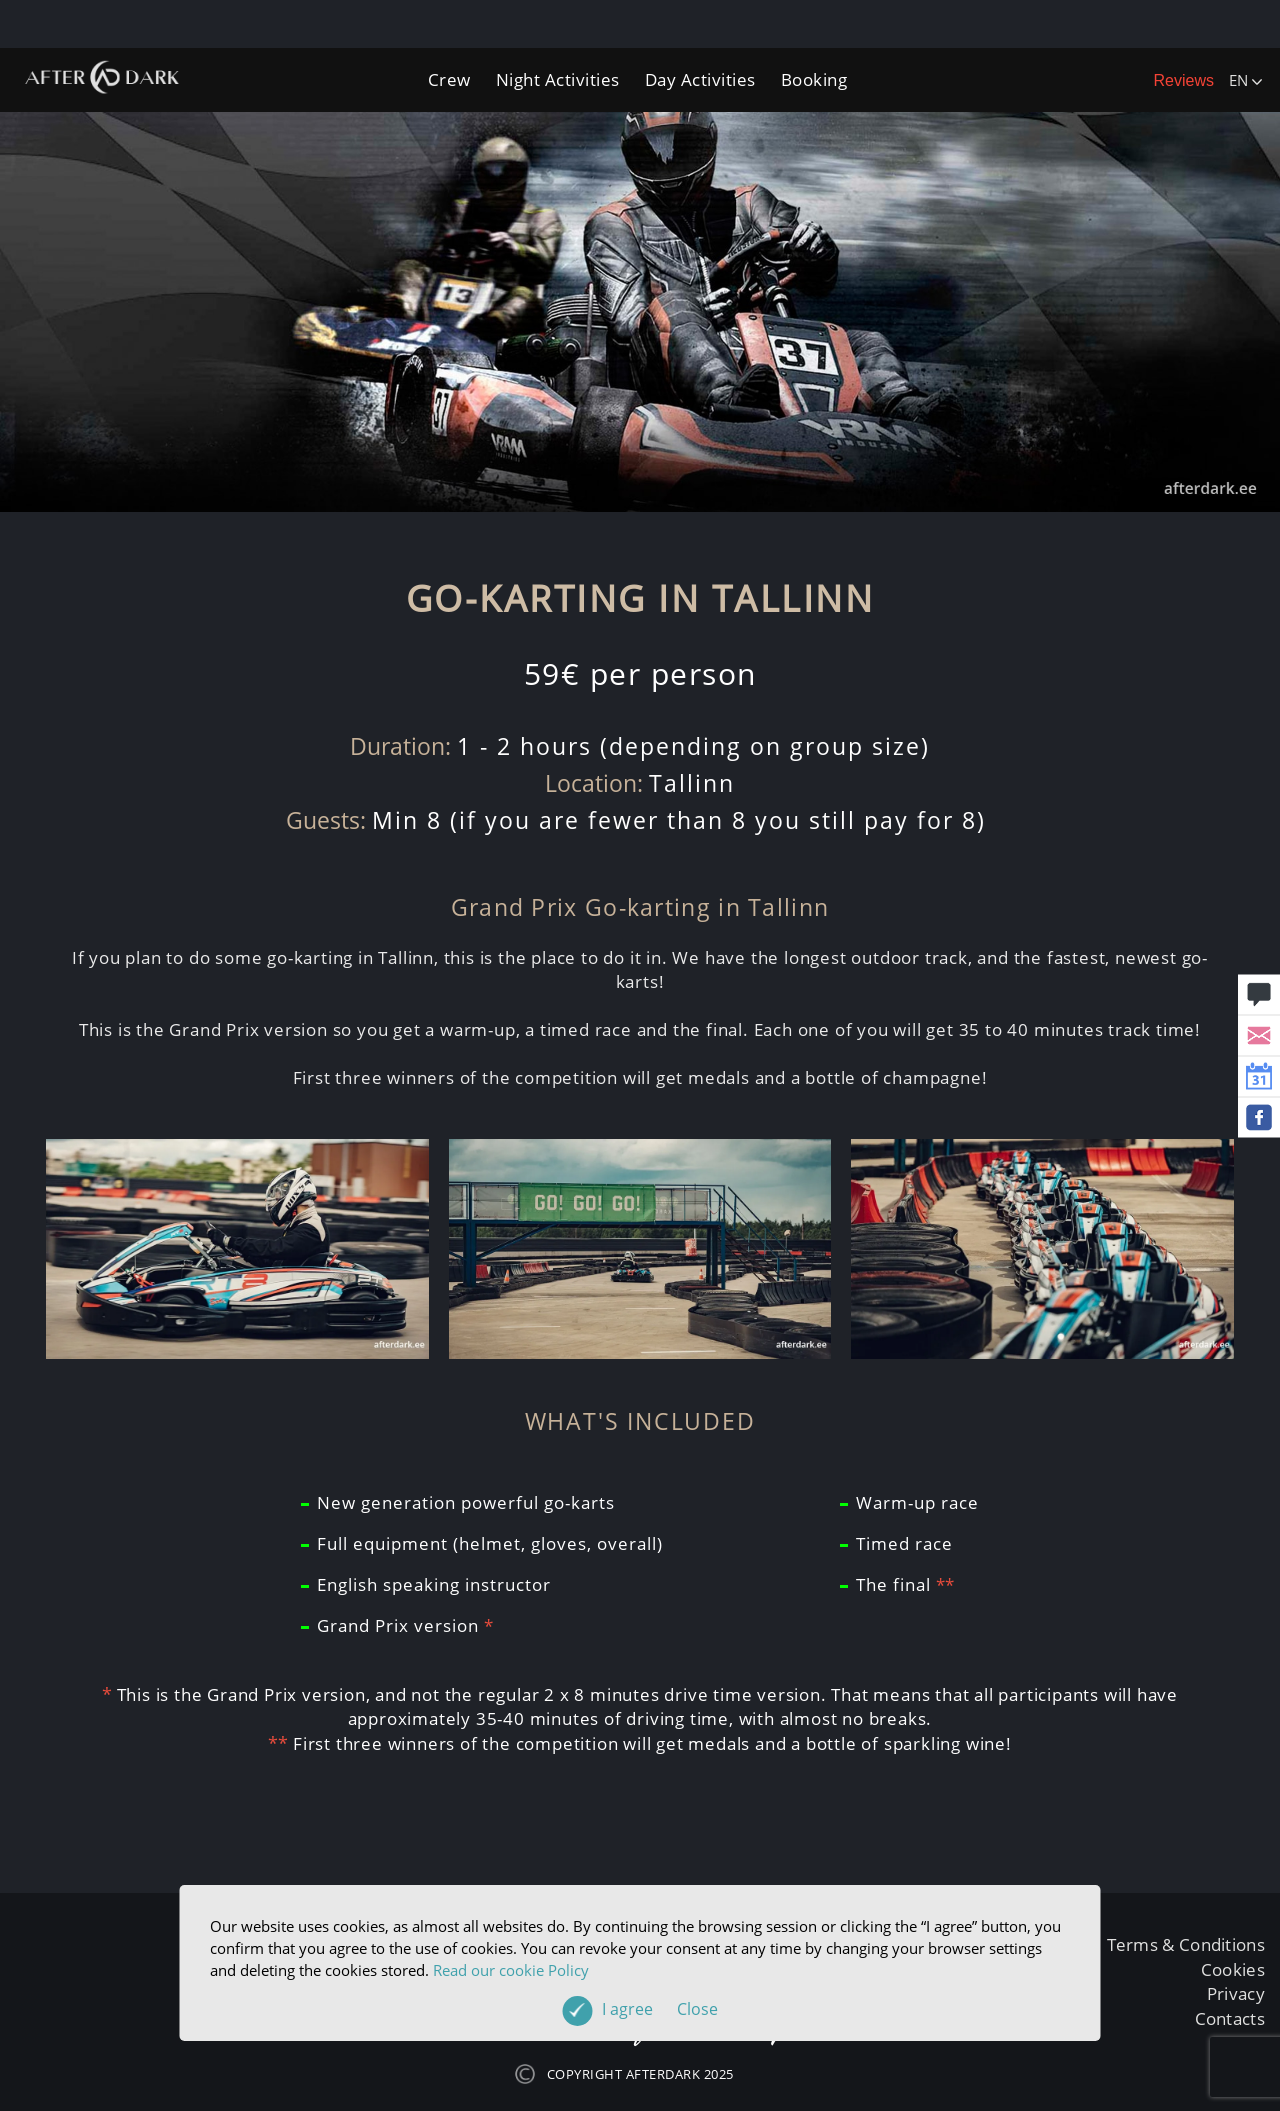 This screenshot has height=2111, width=1280. What do you see at coordinates (511, 1970) in the screenshot?
I see `Read our cookie Policy` at bounding box center [511, 1970].